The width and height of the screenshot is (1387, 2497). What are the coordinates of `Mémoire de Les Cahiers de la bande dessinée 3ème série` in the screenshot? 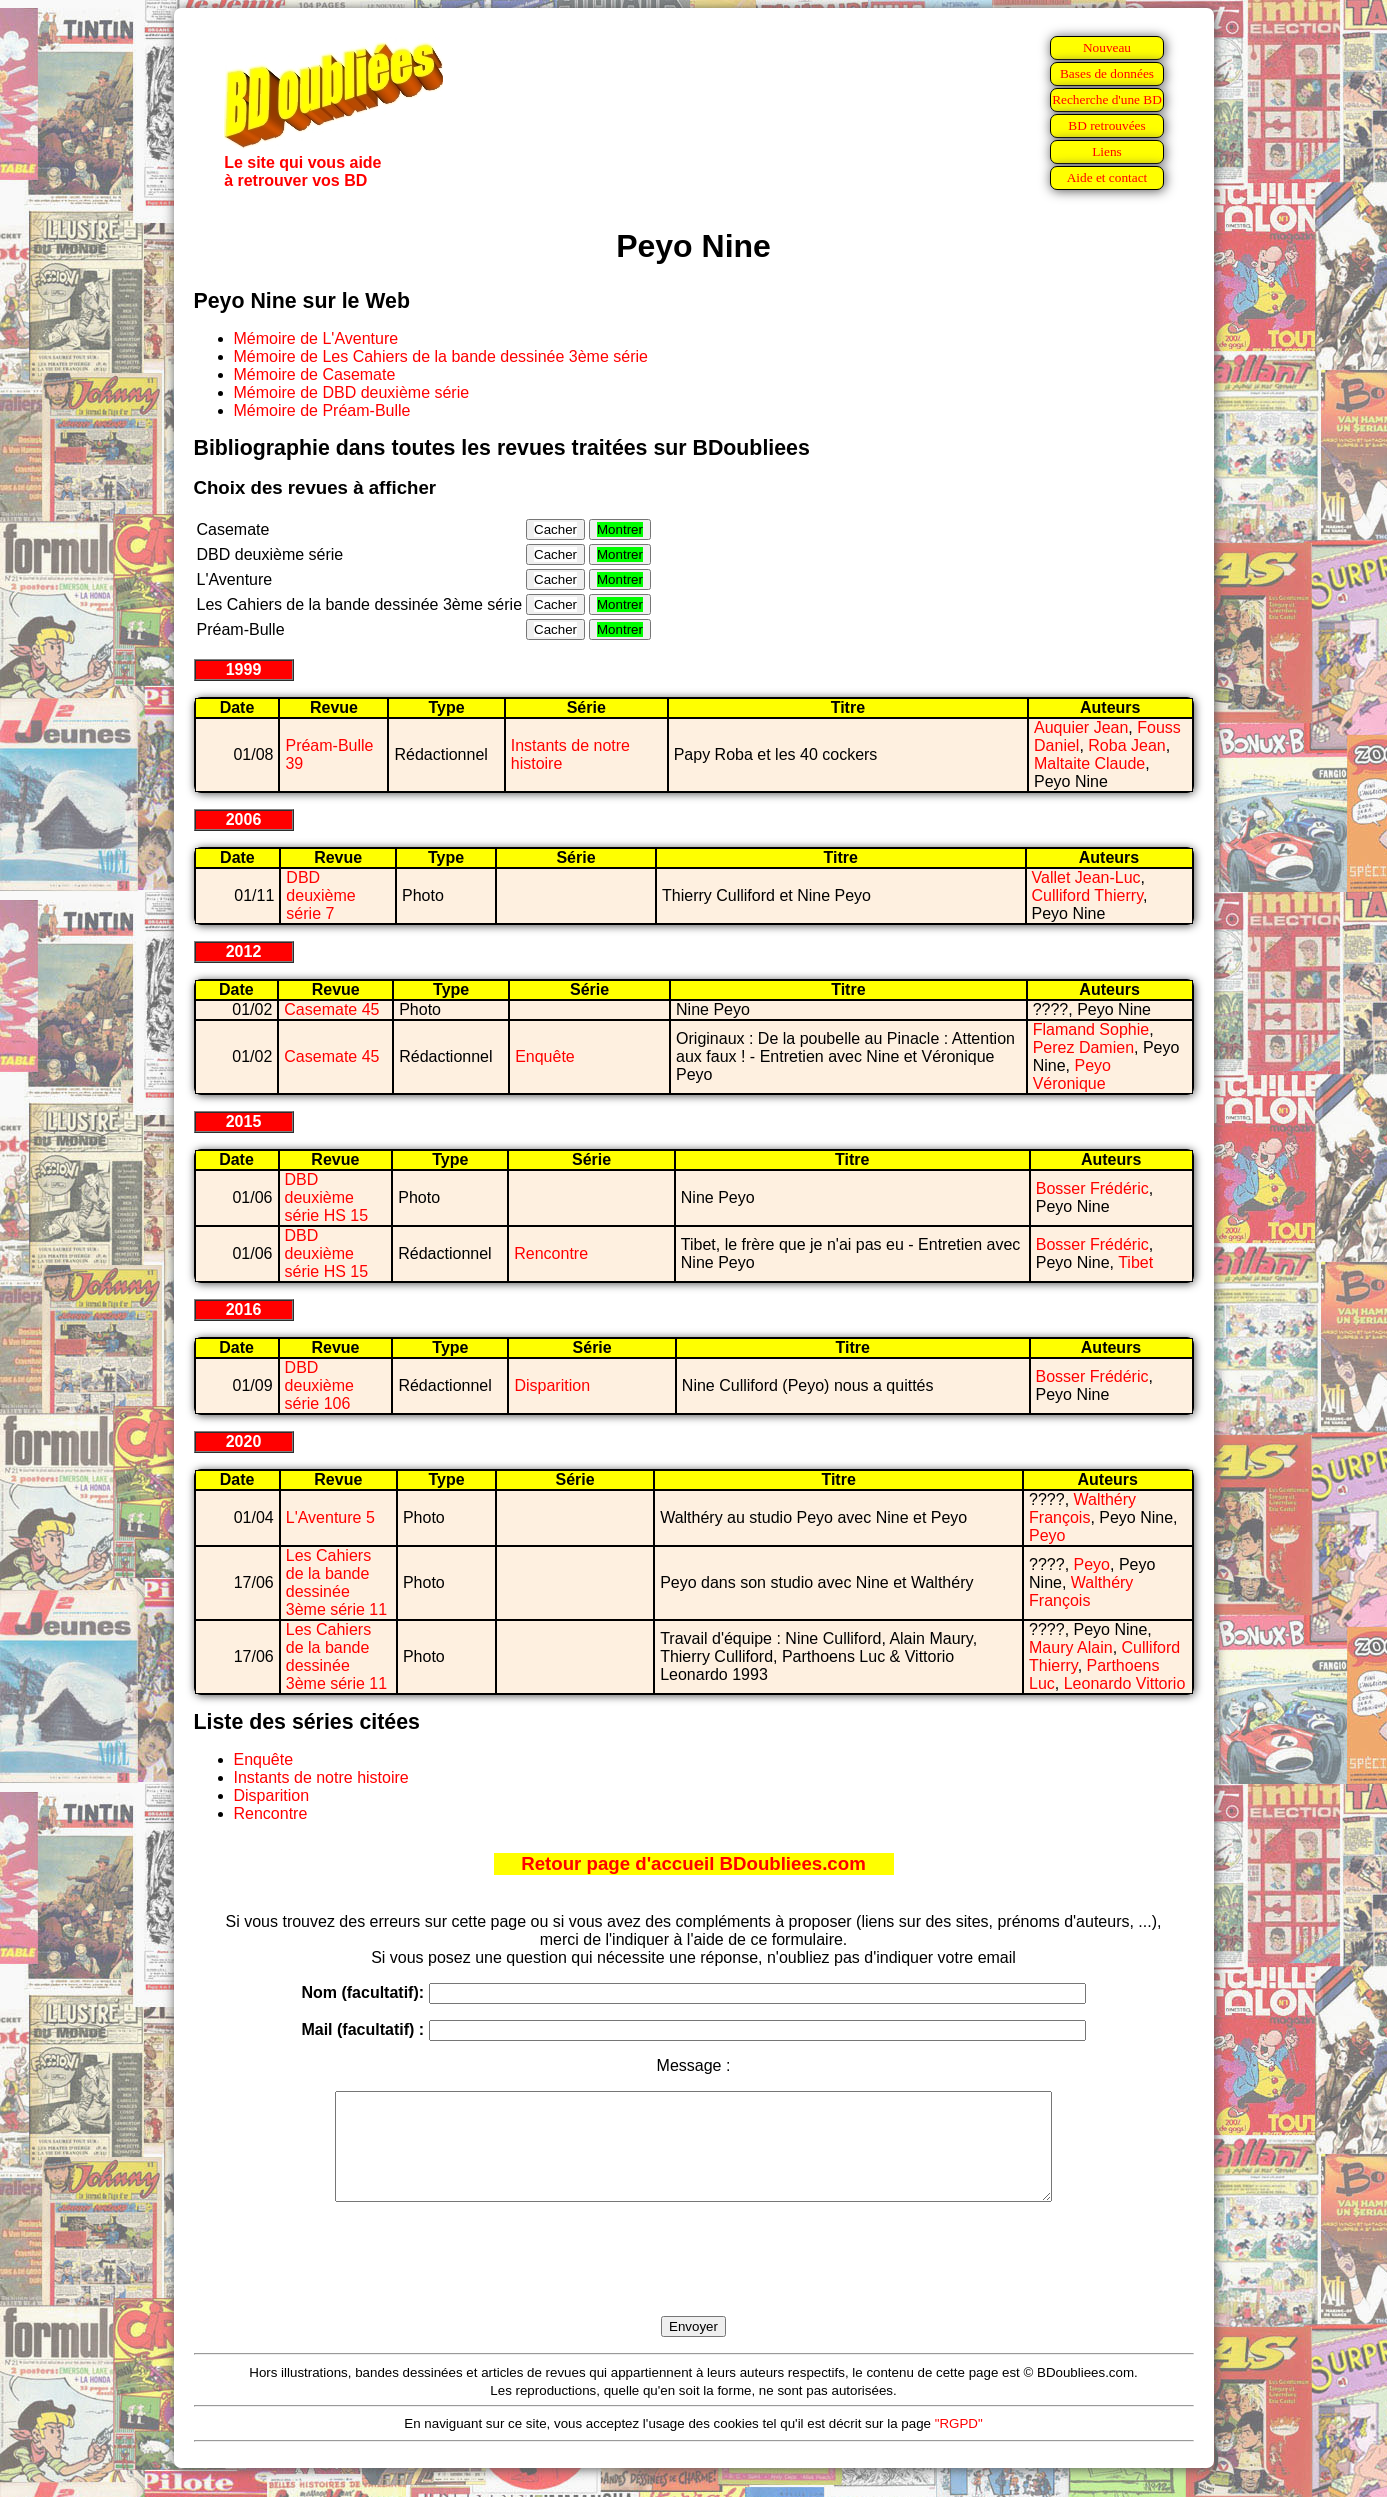 It's located at (441, 356).